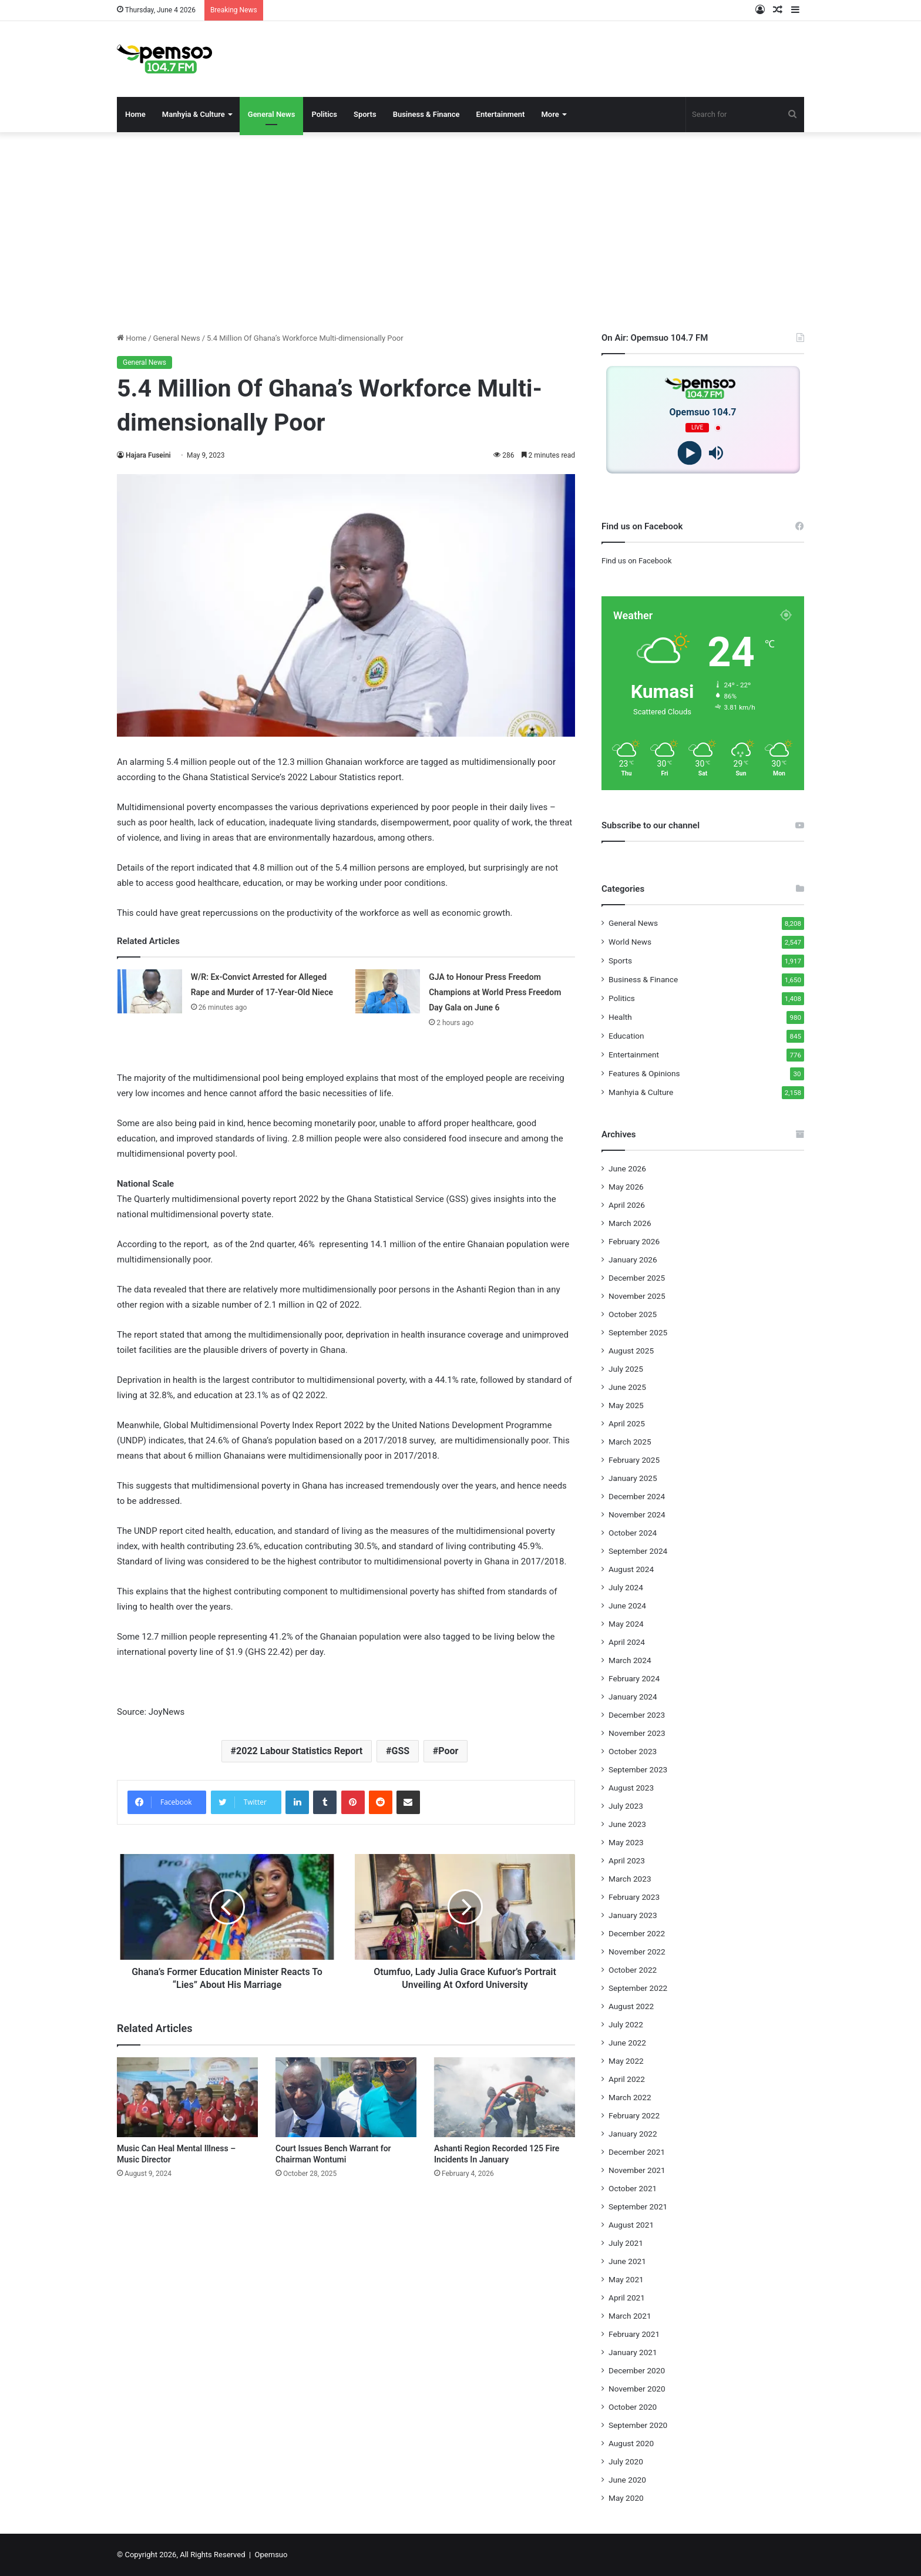  I want to click on April 2023, so click(627, 1860).